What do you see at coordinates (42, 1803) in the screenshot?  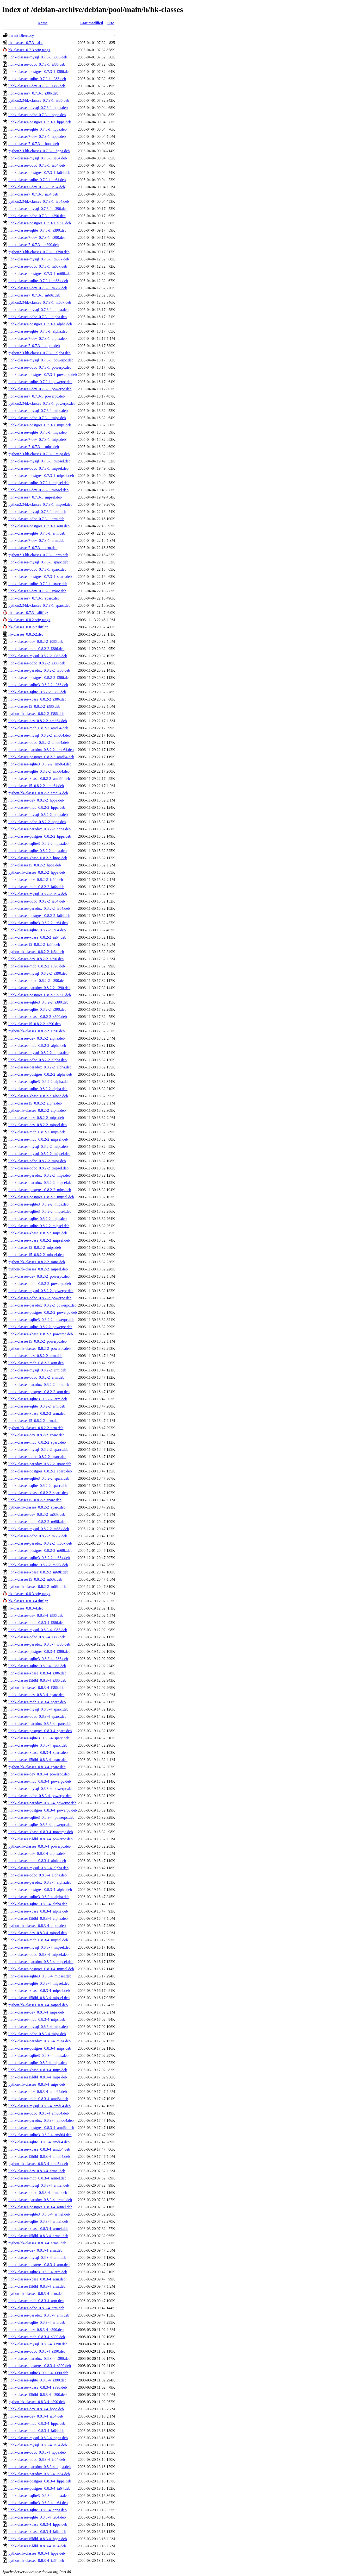 I see `libhk-classes-paradox_0.8.3-4_powerpc.deb` at bounding box center [42, 1803].